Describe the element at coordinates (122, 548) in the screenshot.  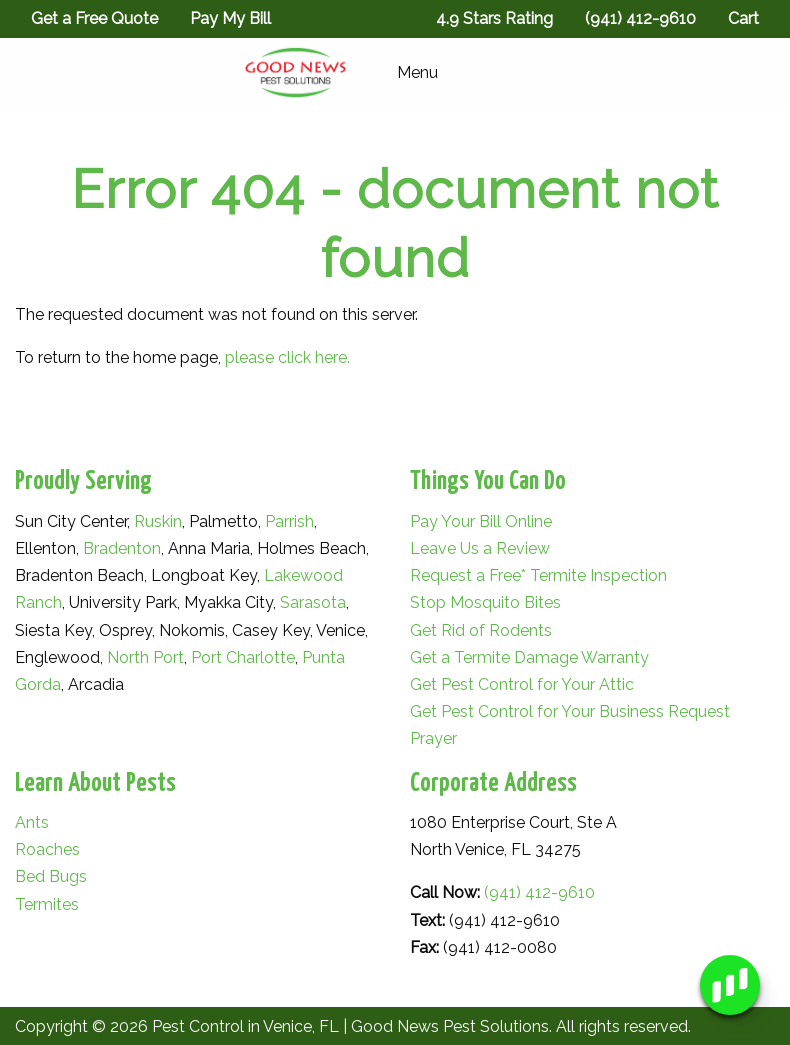
I see `Bradenton` at that location.